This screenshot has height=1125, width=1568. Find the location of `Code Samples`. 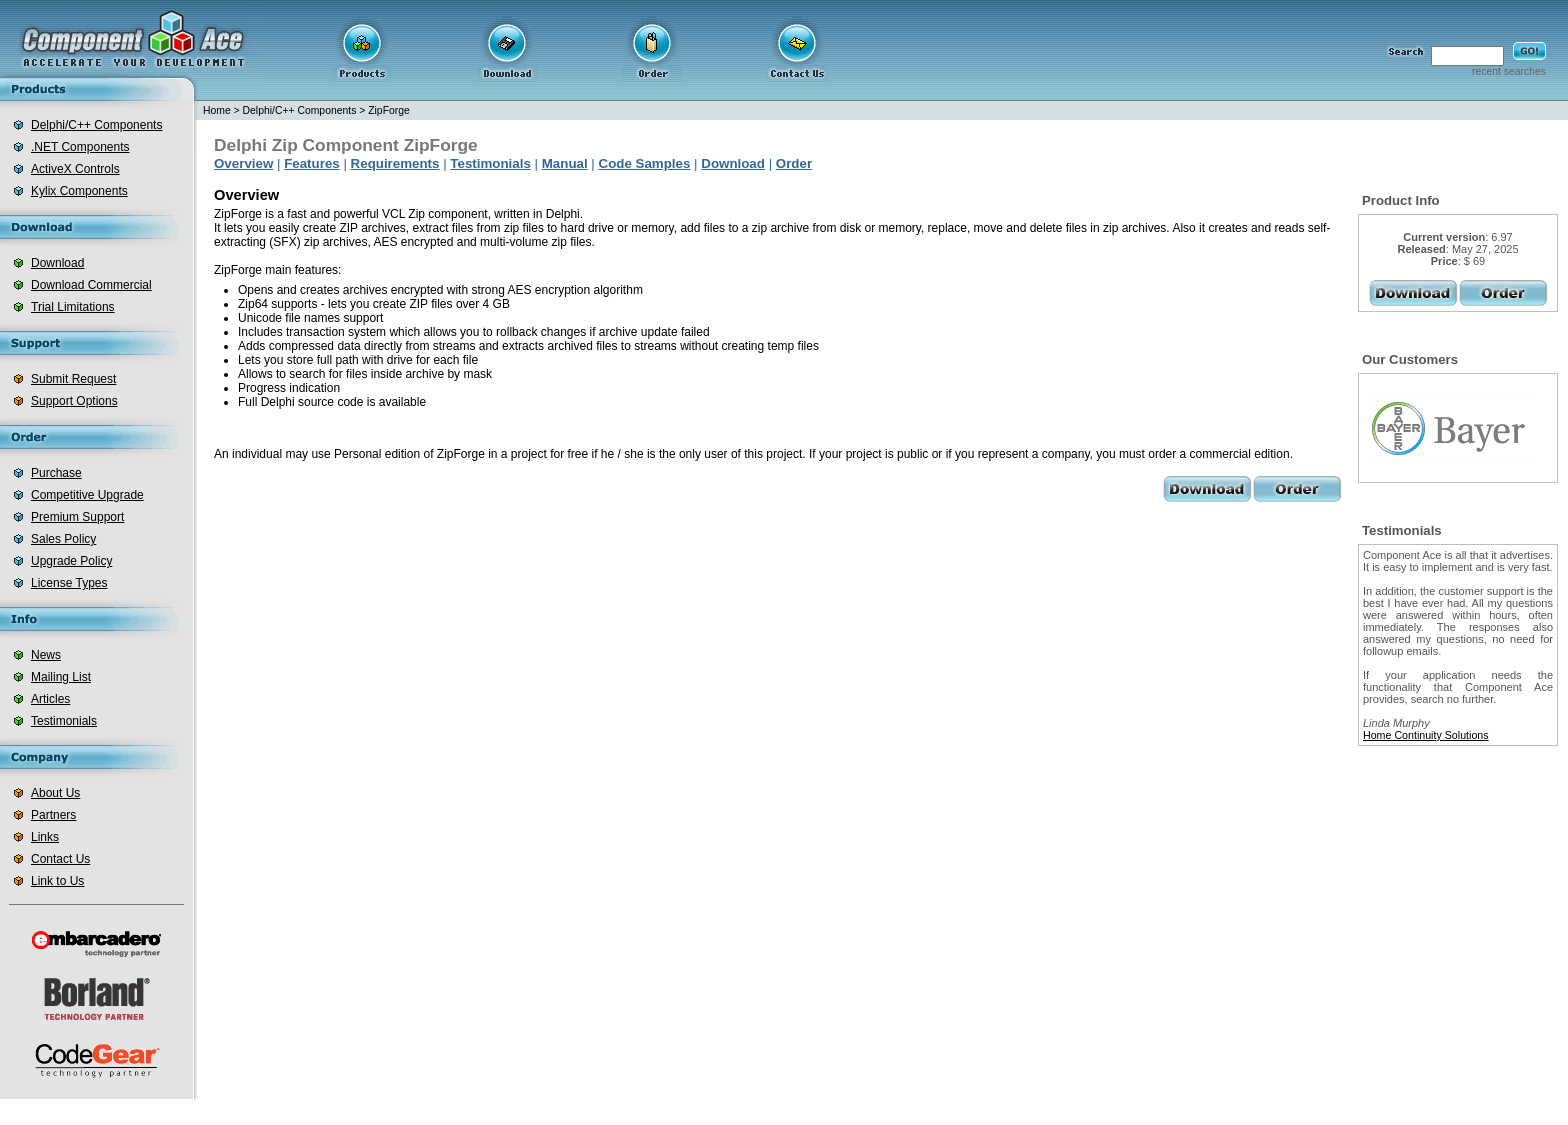

Code Samples is located at coordinates (645, 163).